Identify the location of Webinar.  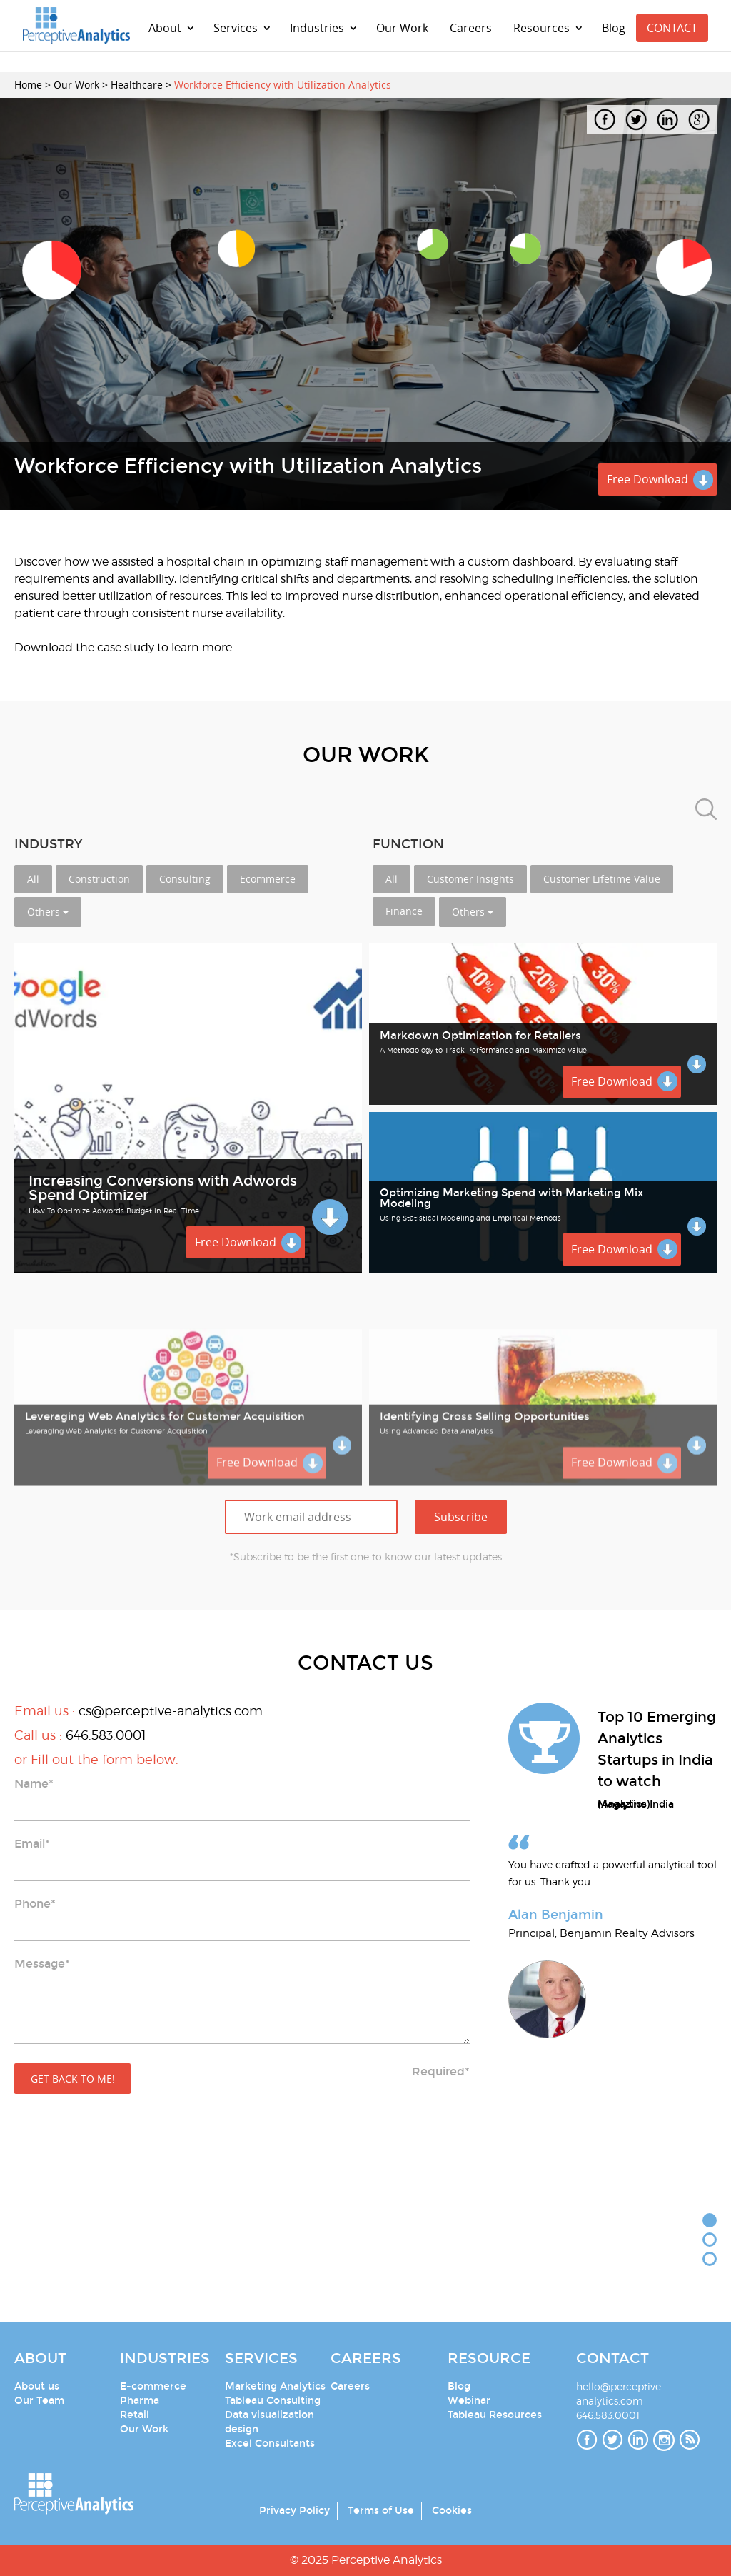
(469, 2401).